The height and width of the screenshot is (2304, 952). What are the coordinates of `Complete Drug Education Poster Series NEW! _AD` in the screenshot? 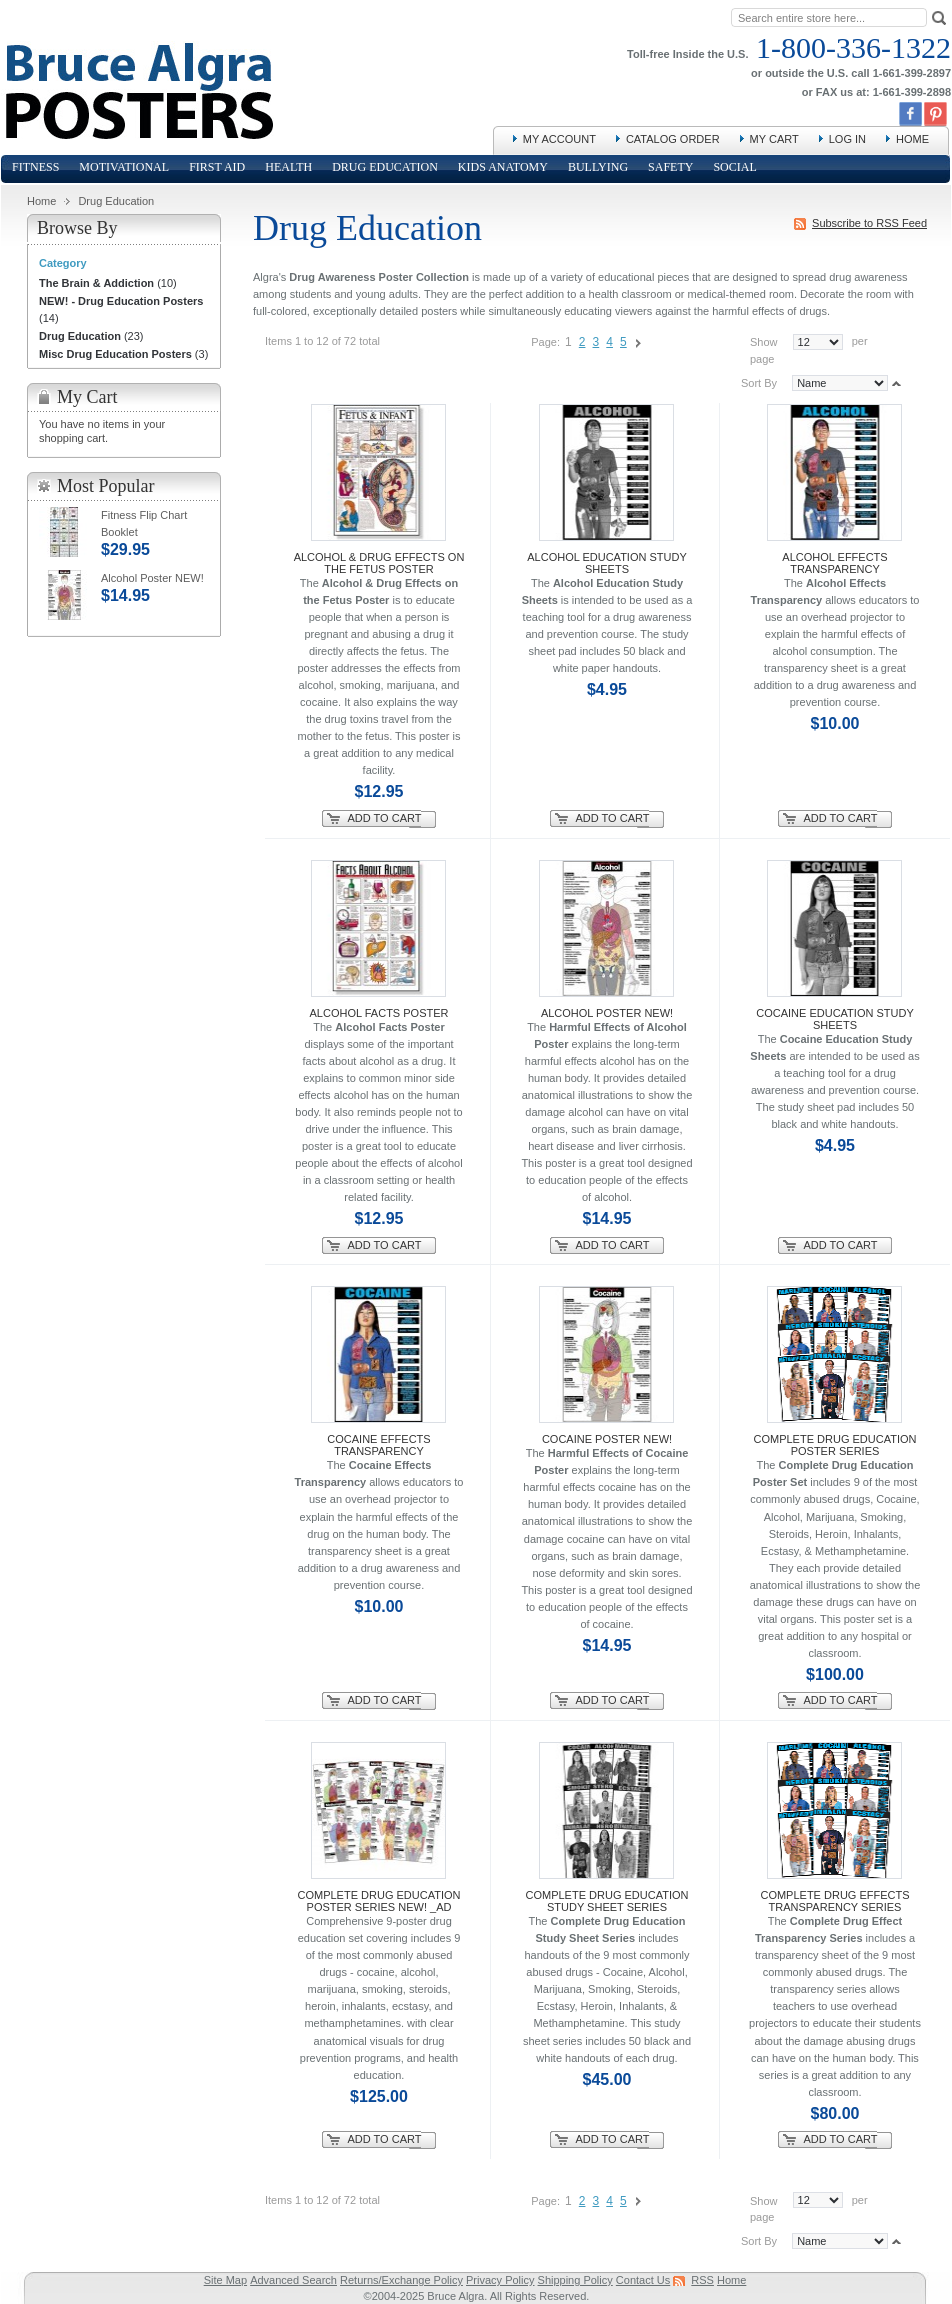 It's located at (379, 1901).